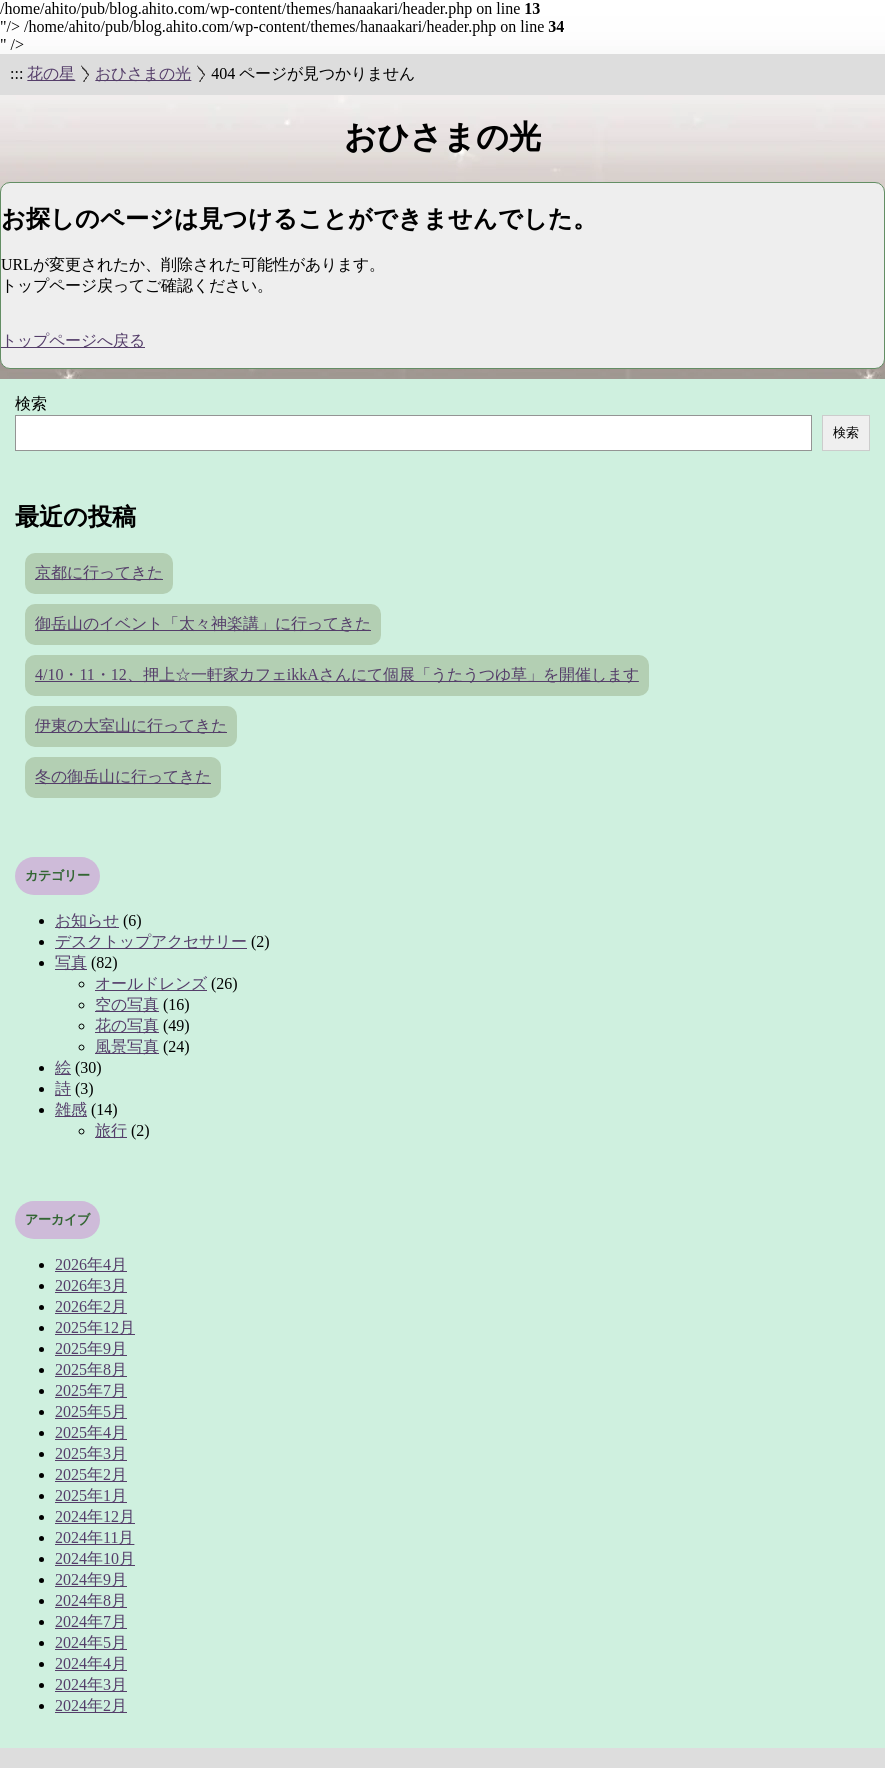 The width and height of the screenshot is (885, 1768). I want to click on トップページへ戻る, so click(73, 340).